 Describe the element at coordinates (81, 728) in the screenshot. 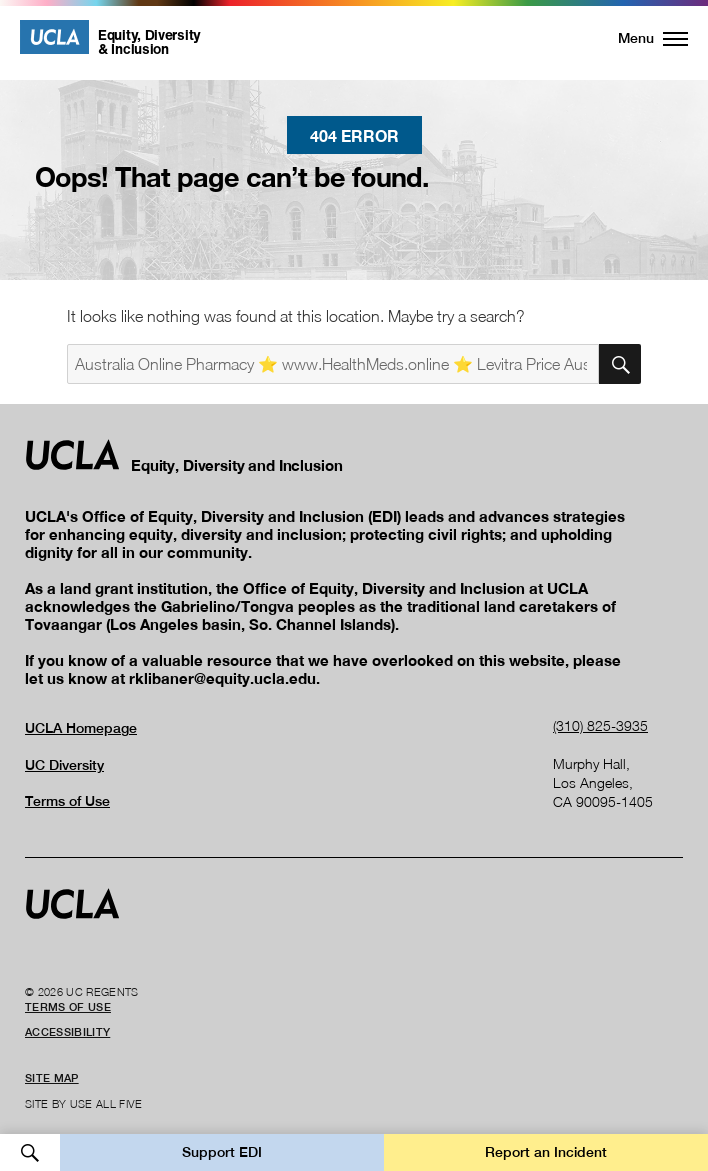

I see `UCLA Homepage` at that location.